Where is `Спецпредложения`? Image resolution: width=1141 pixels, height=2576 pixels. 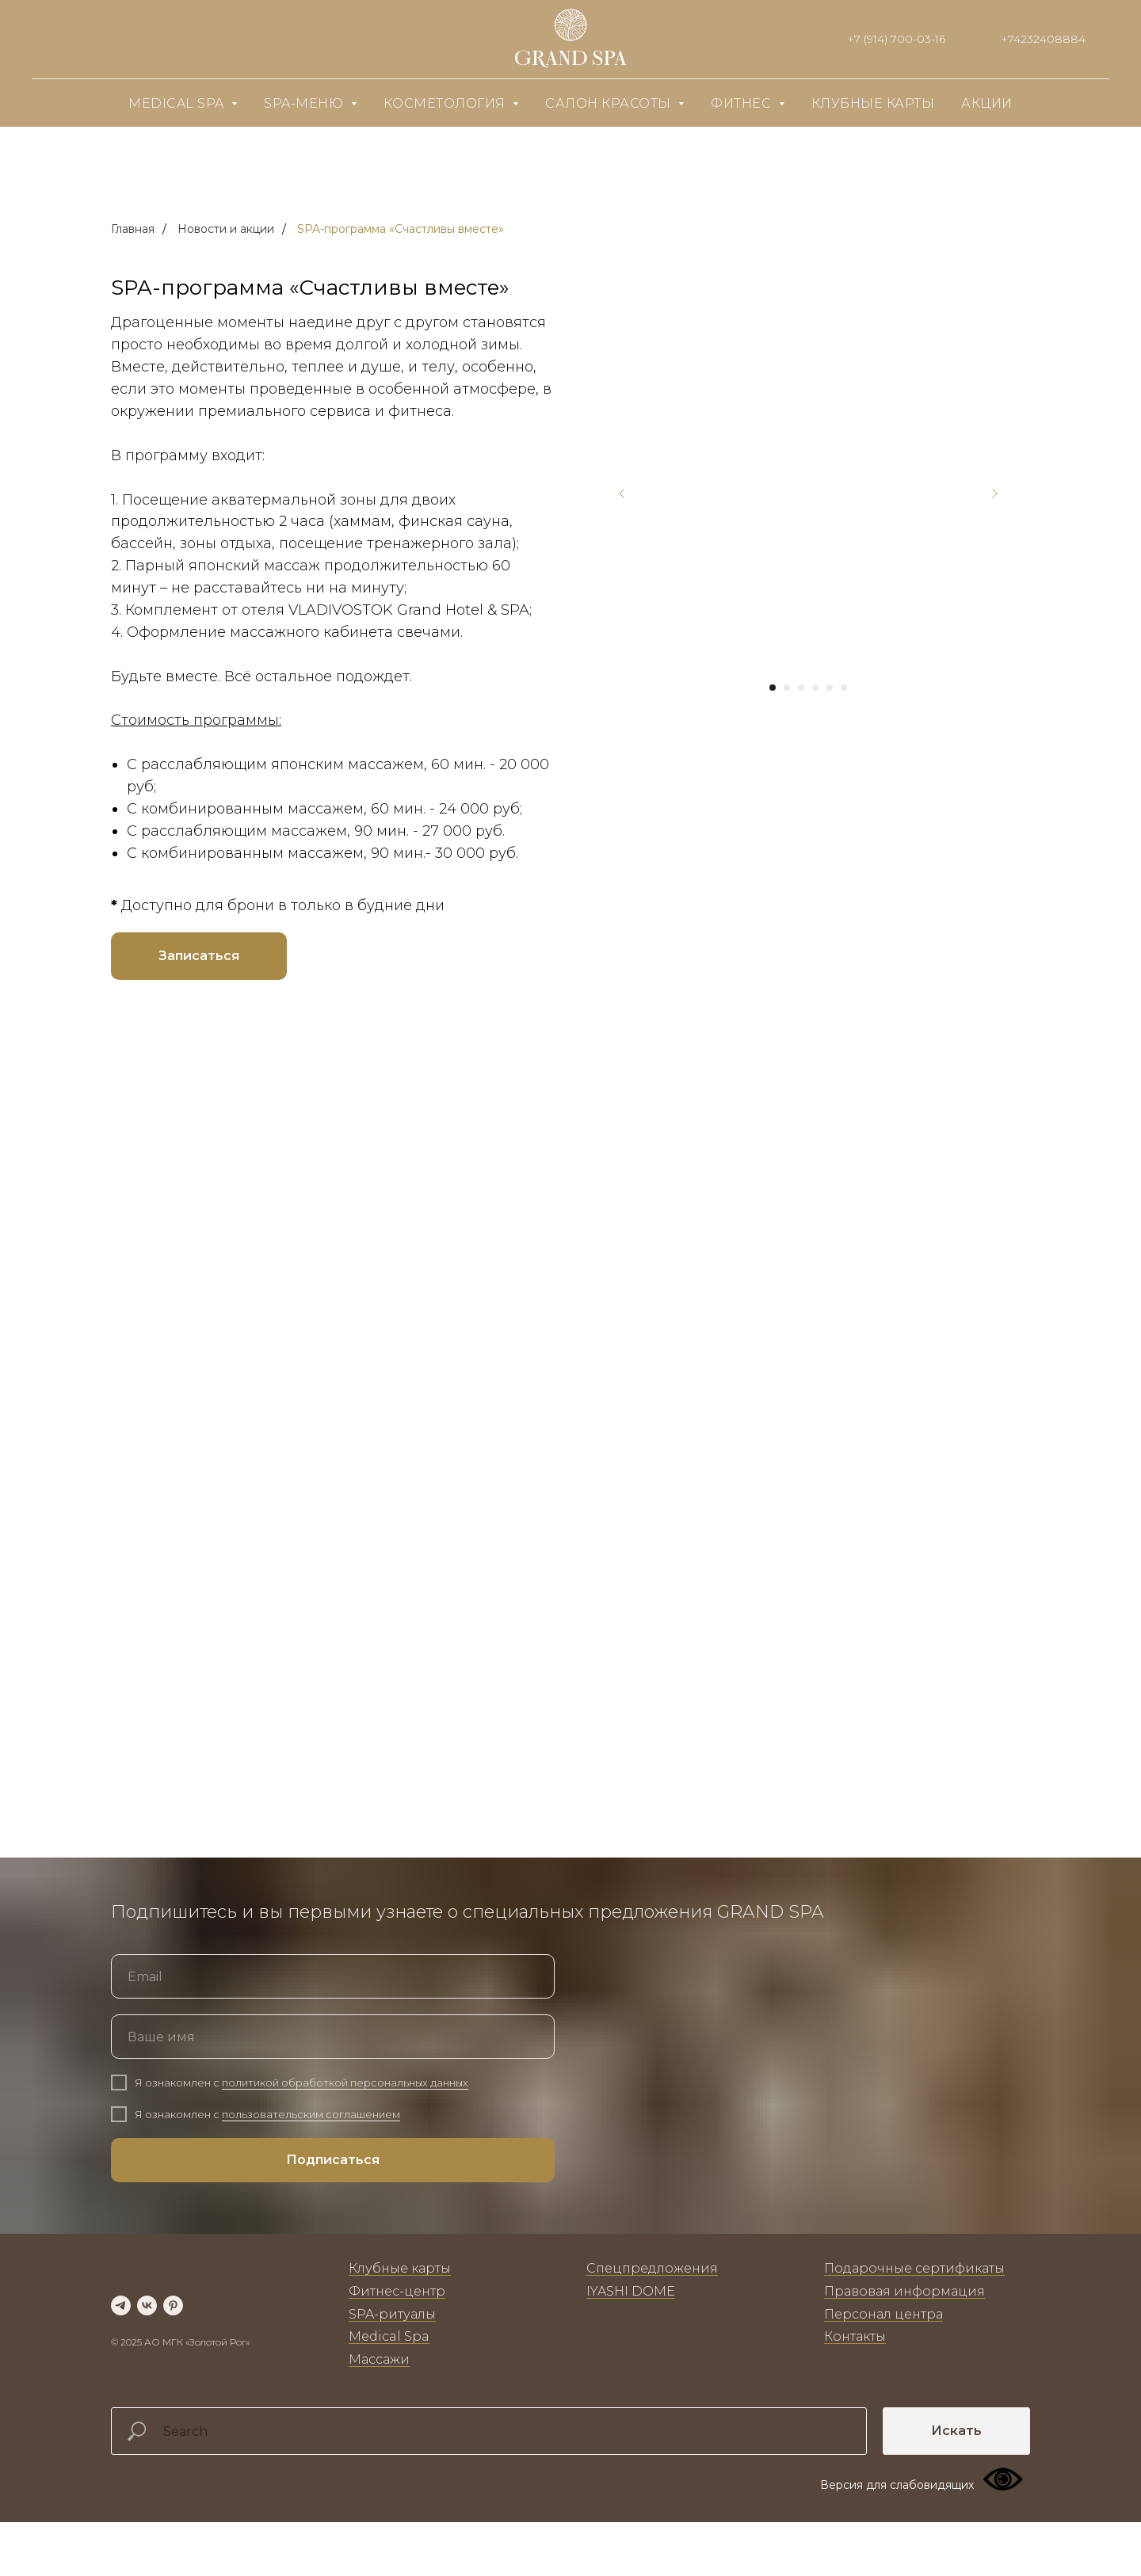 Спецпредложения is located at coordinates (652, 2304).